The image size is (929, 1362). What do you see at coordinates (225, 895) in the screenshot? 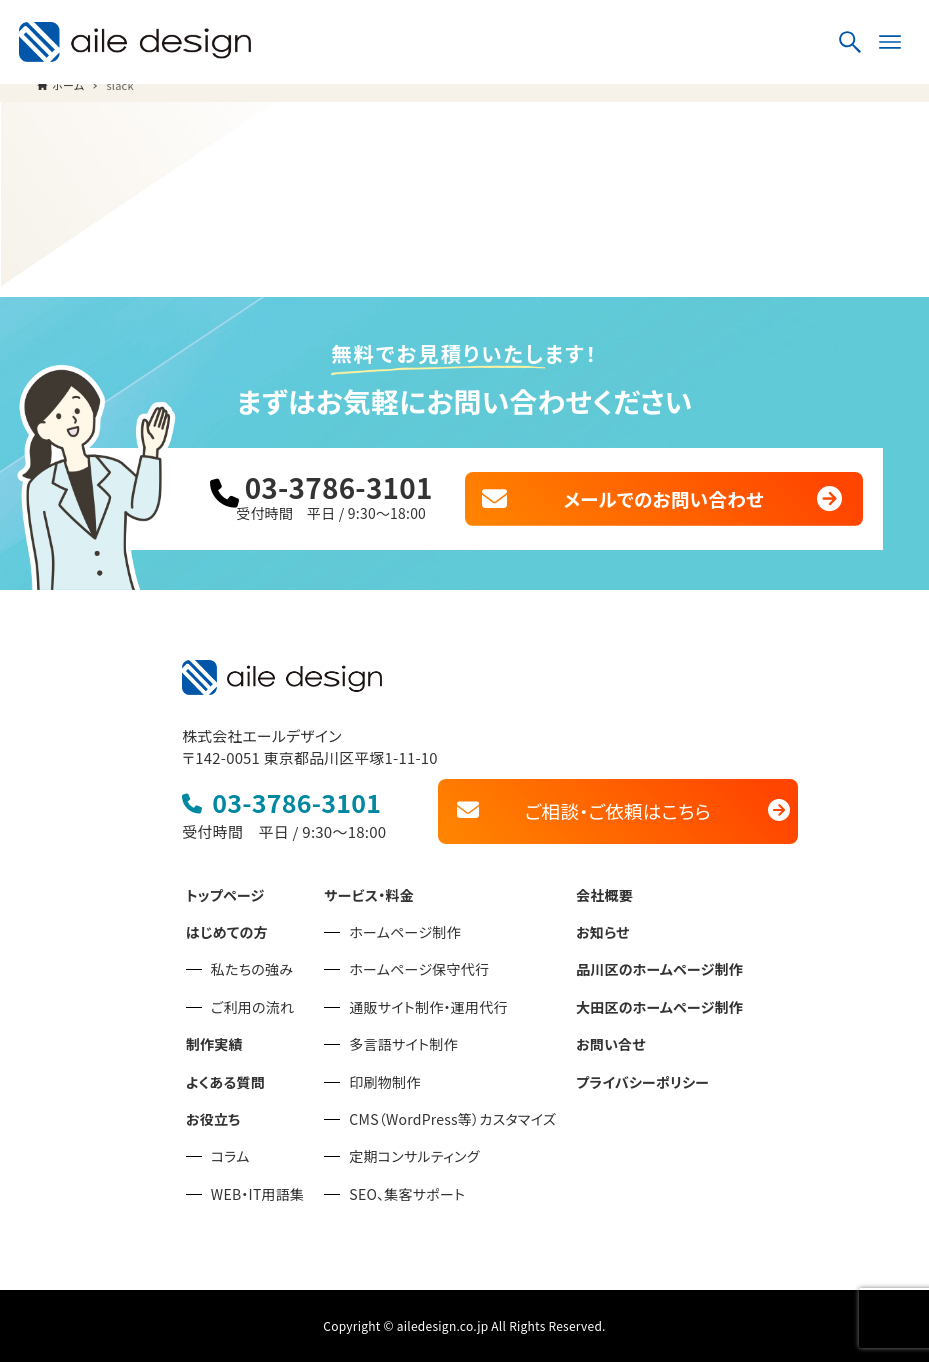
I see `トップページ` at bounding box center [225, 895].